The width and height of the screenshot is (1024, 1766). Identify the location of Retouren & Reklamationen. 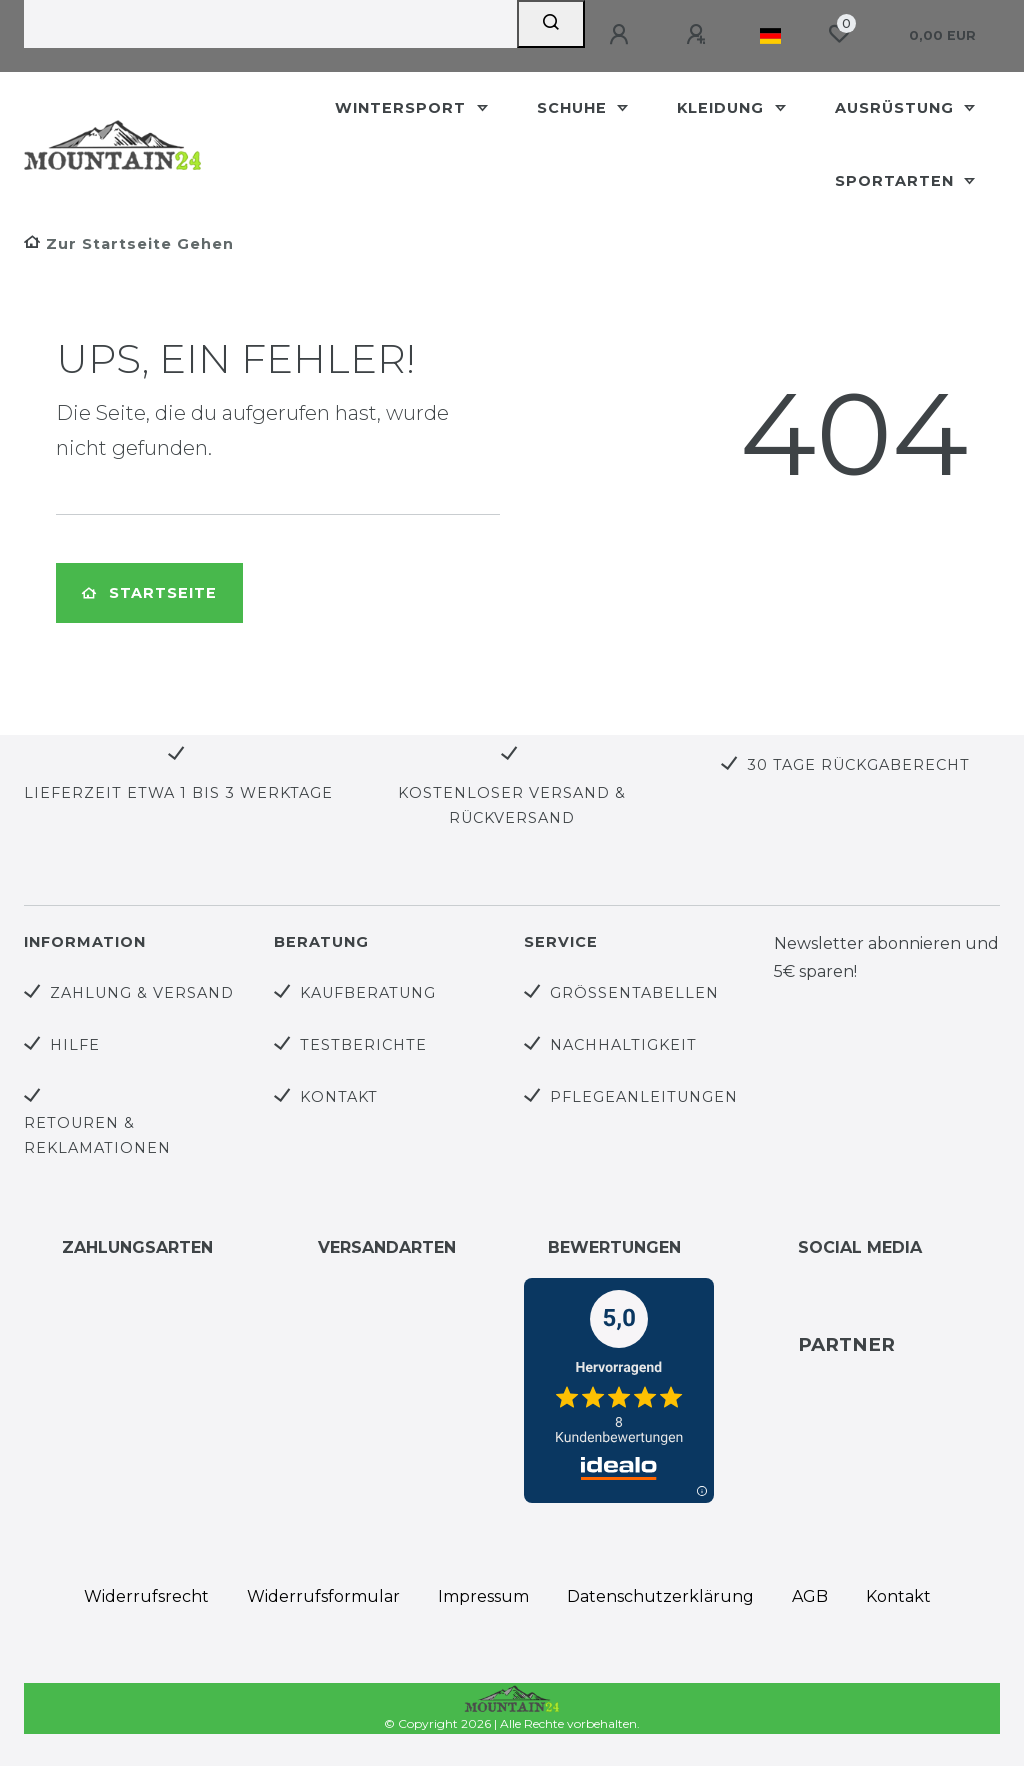
(97, 1135).